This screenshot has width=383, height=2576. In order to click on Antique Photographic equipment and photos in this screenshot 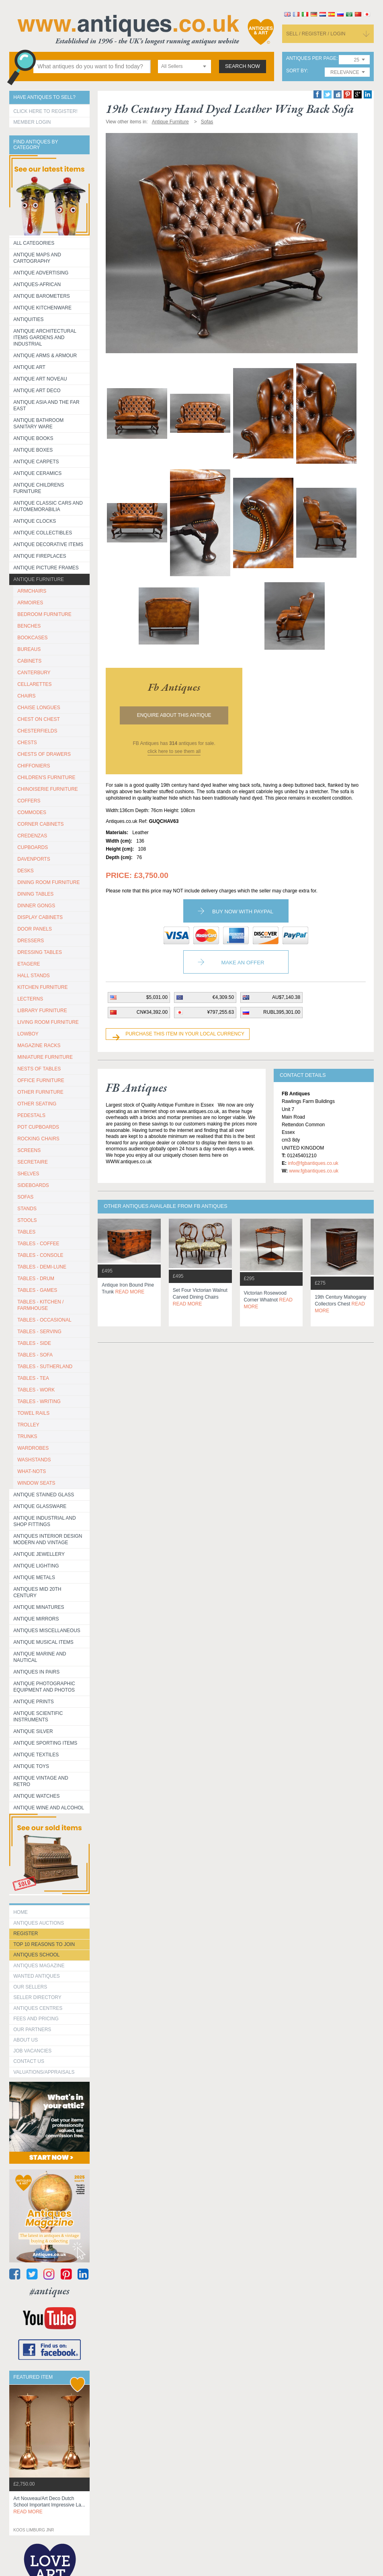, I will do `click(44, 1687)`.